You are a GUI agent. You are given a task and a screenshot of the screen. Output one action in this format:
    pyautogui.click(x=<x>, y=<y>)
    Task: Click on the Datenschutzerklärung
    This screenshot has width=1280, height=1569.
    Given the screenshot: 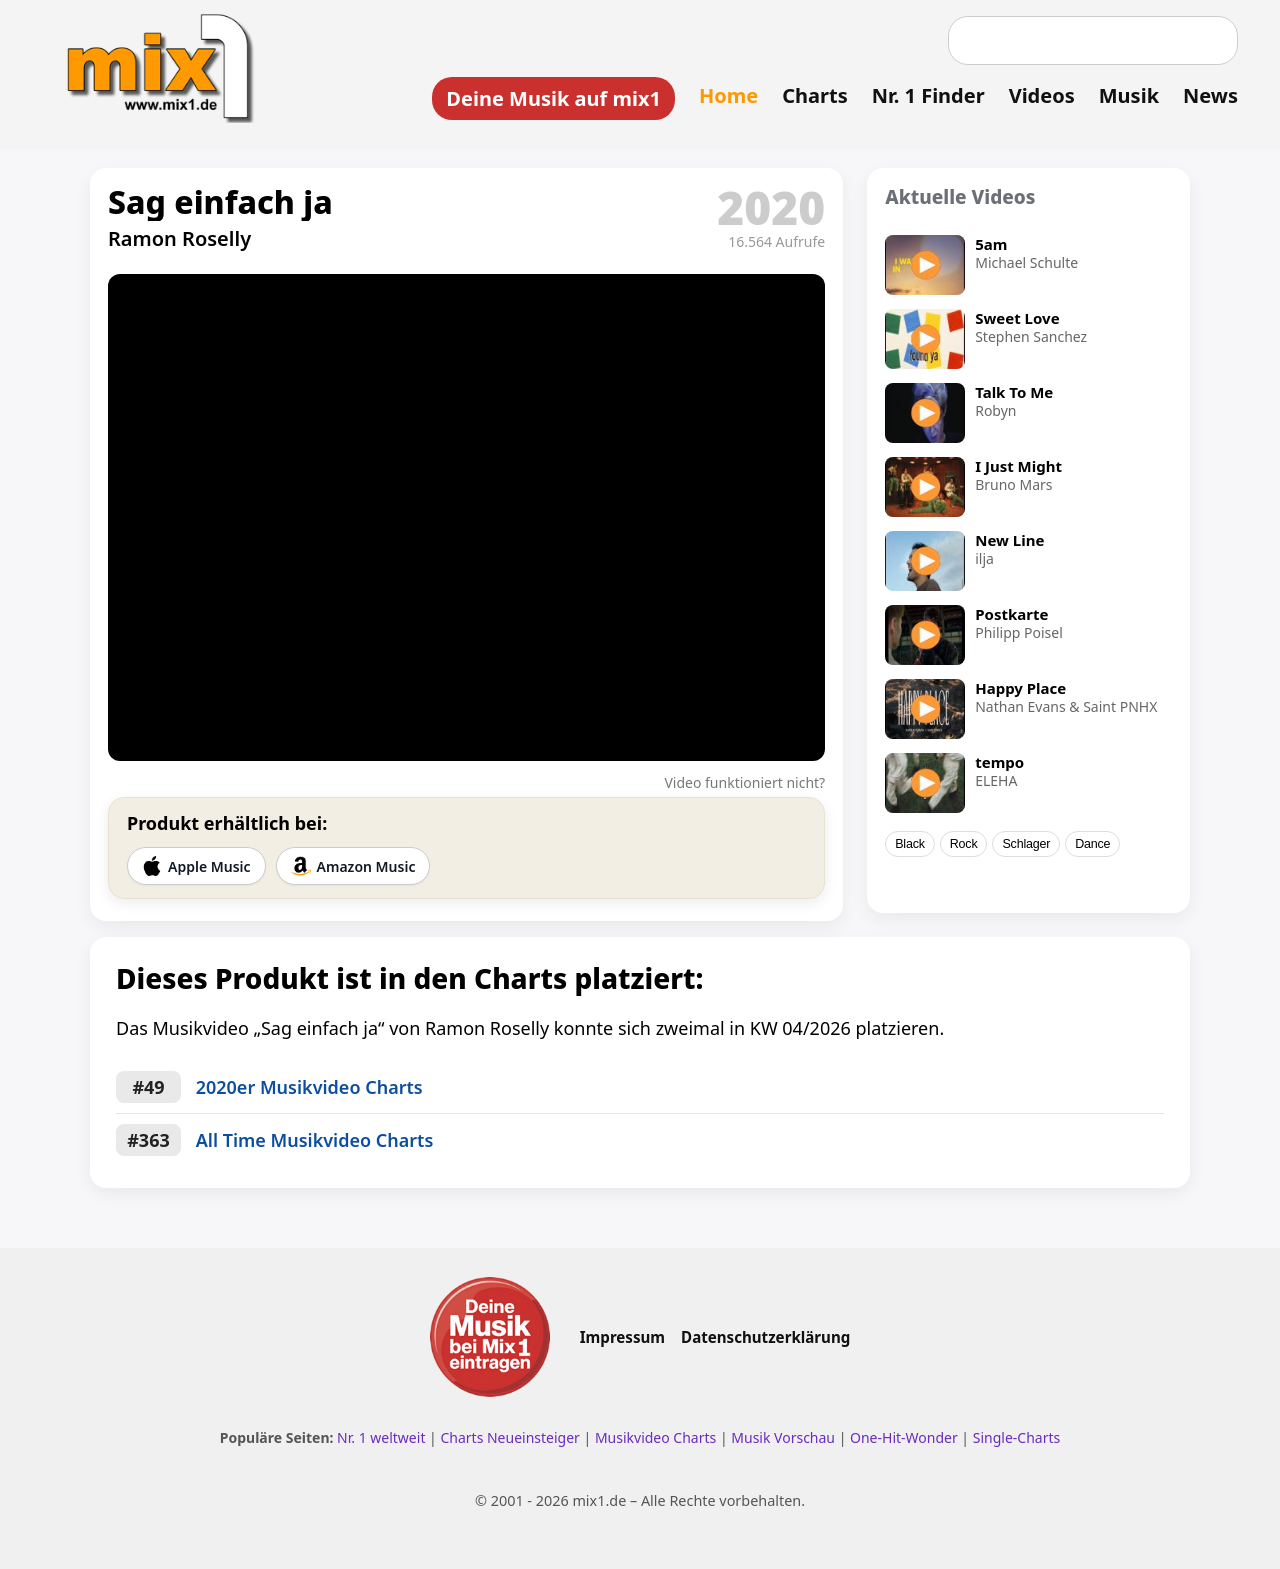 What is the action you would take?
    pyautogui.click(x=765, y=1337)
    